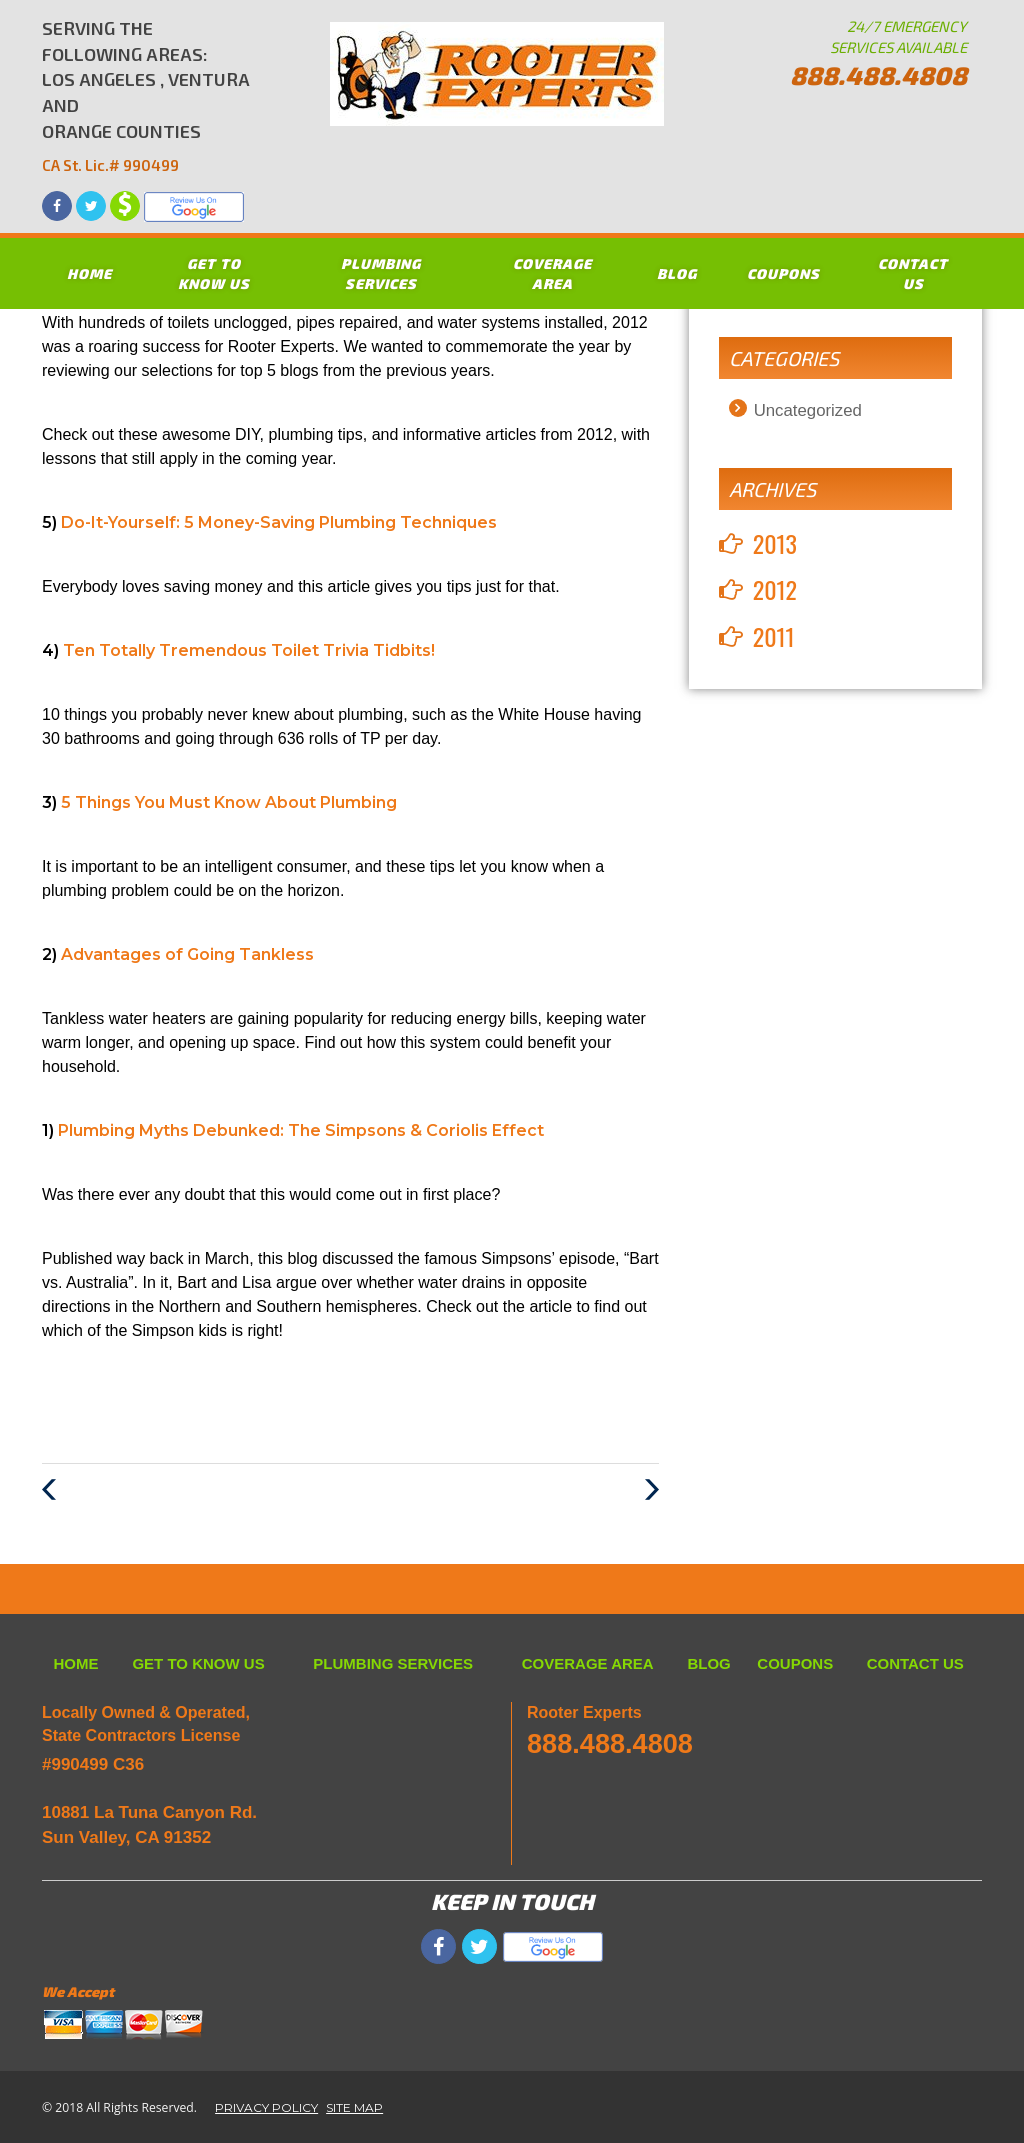 The height and width of the screenshot is (2143, 1024). What do you see at coordinates (783, 273) in the screenshot?
I see `COUPONS` at bounding box center [783, 273].